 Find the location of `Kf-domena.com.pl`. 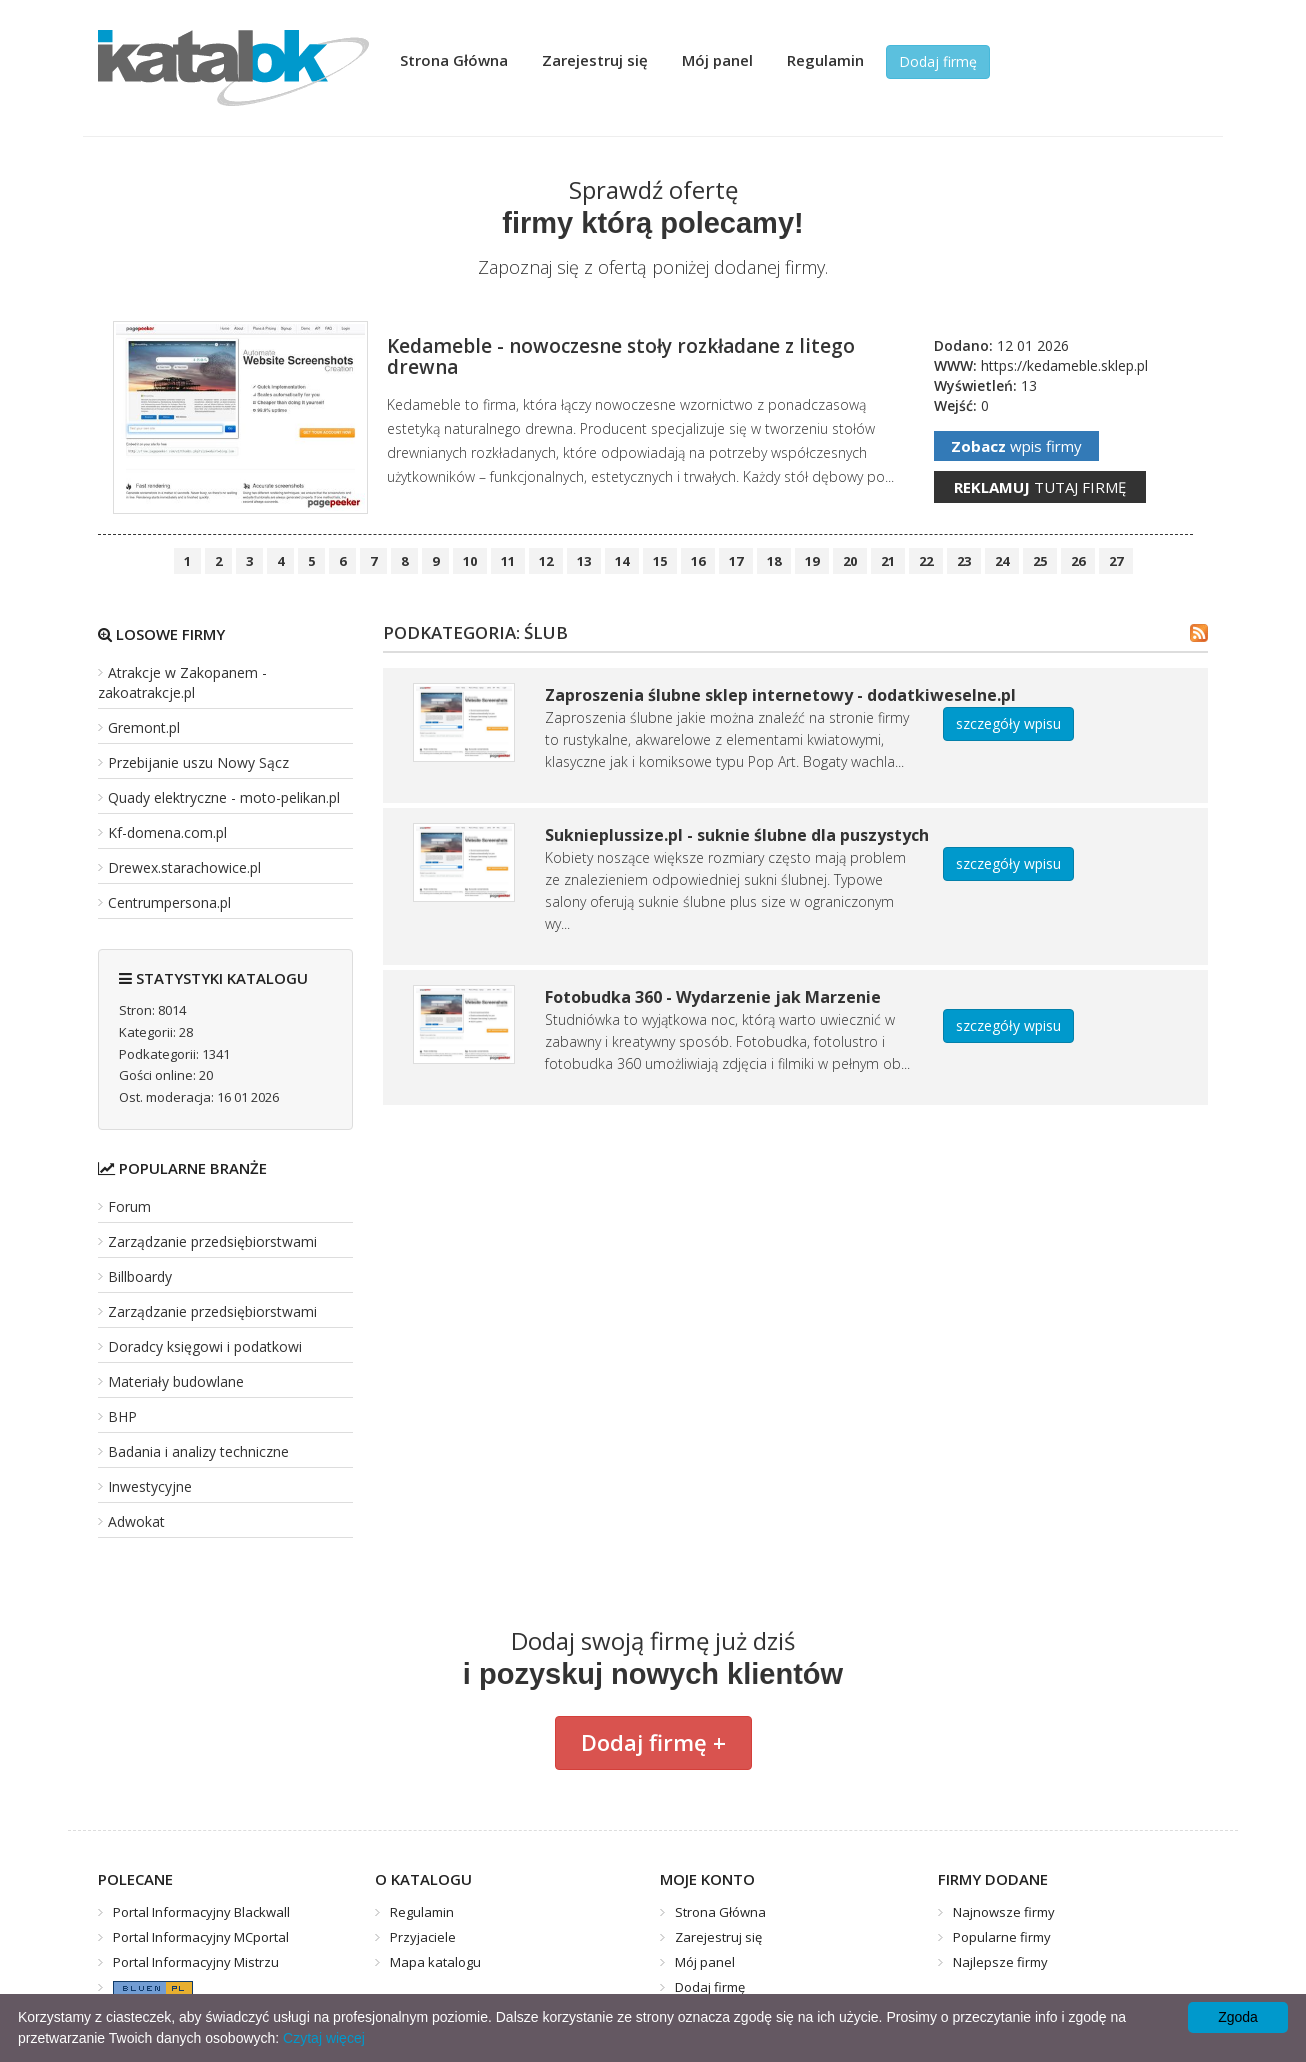

Kf-domena.com.pl is located at coordinates (167, 832).